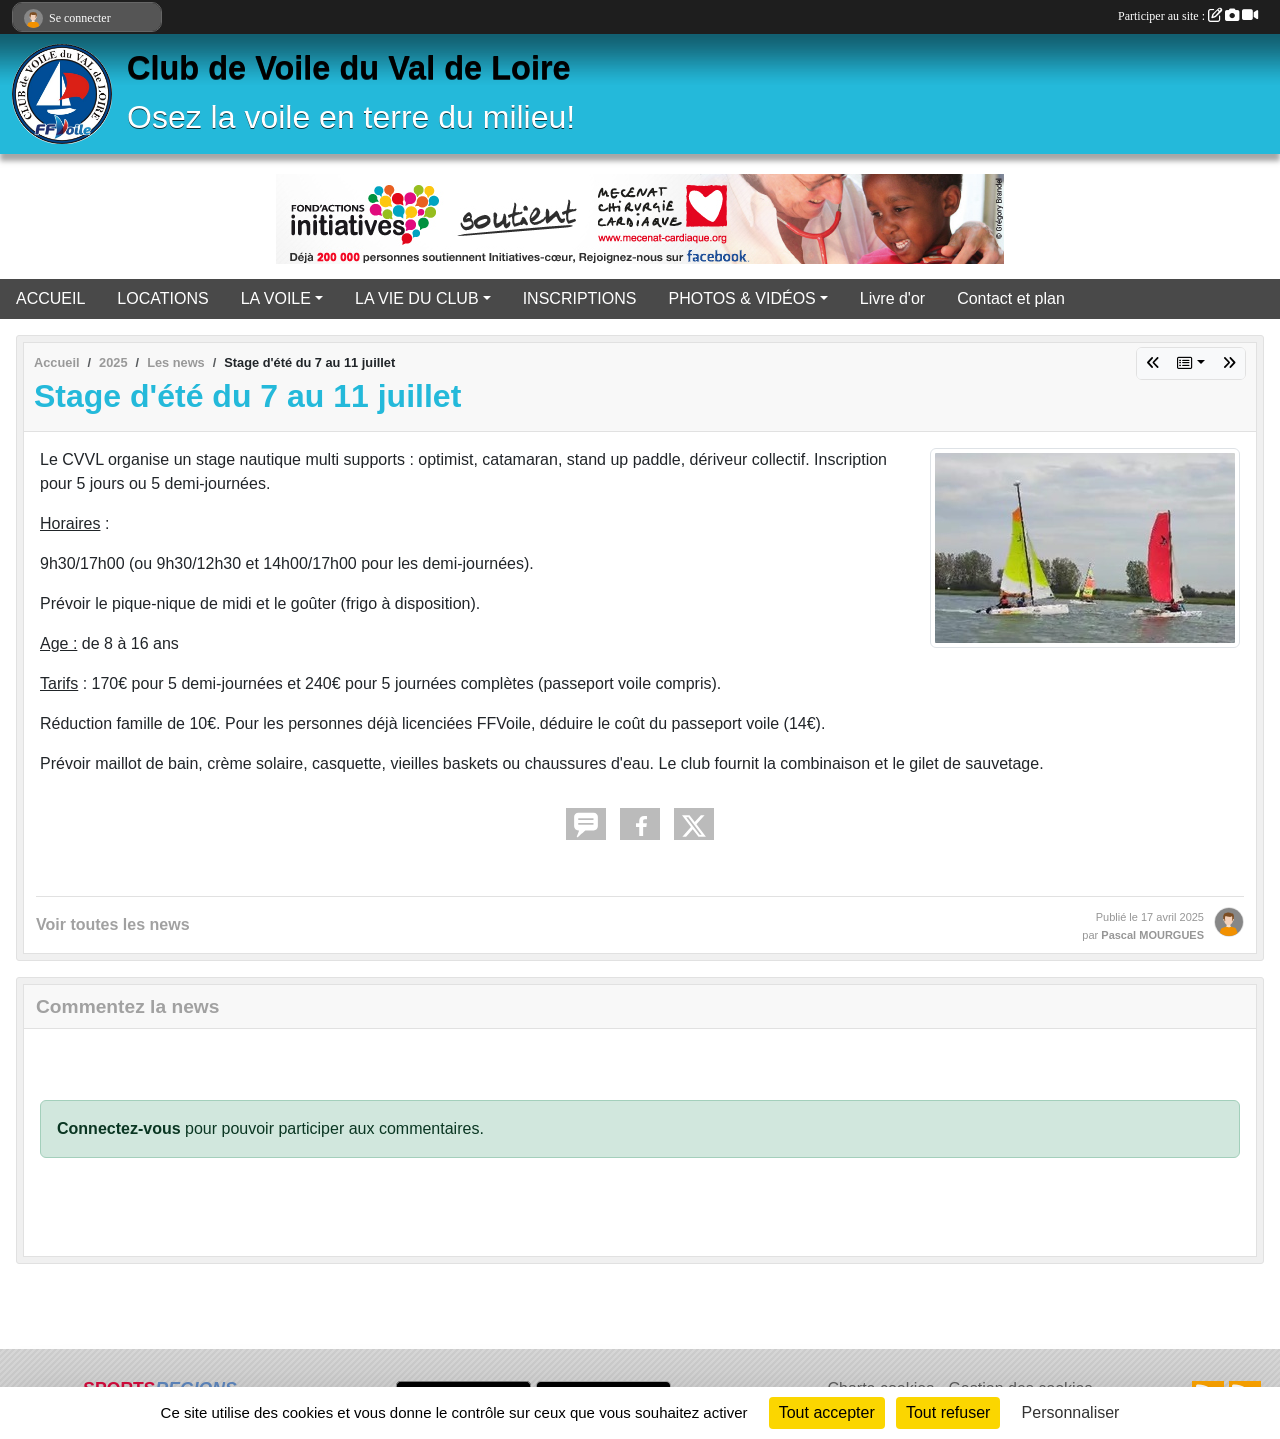  What do you see at coordinates (276, 298) in the screenshot?
I see `LA VOILE [button]` at bounding box center [276, 298].